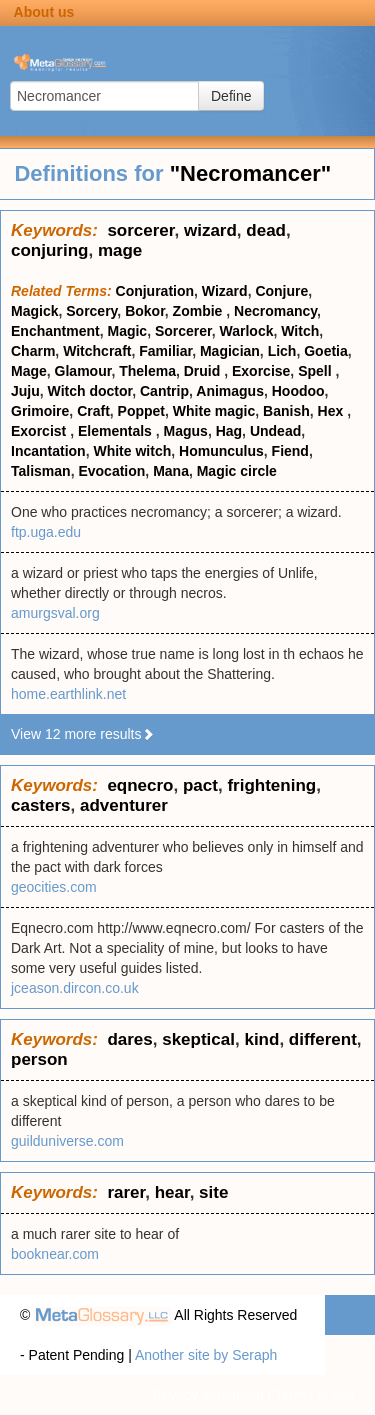  What do you see at coordinates (46, 532) in the screenshot?
I see `ftp.uga.edu` at bounding box center [46, 532].